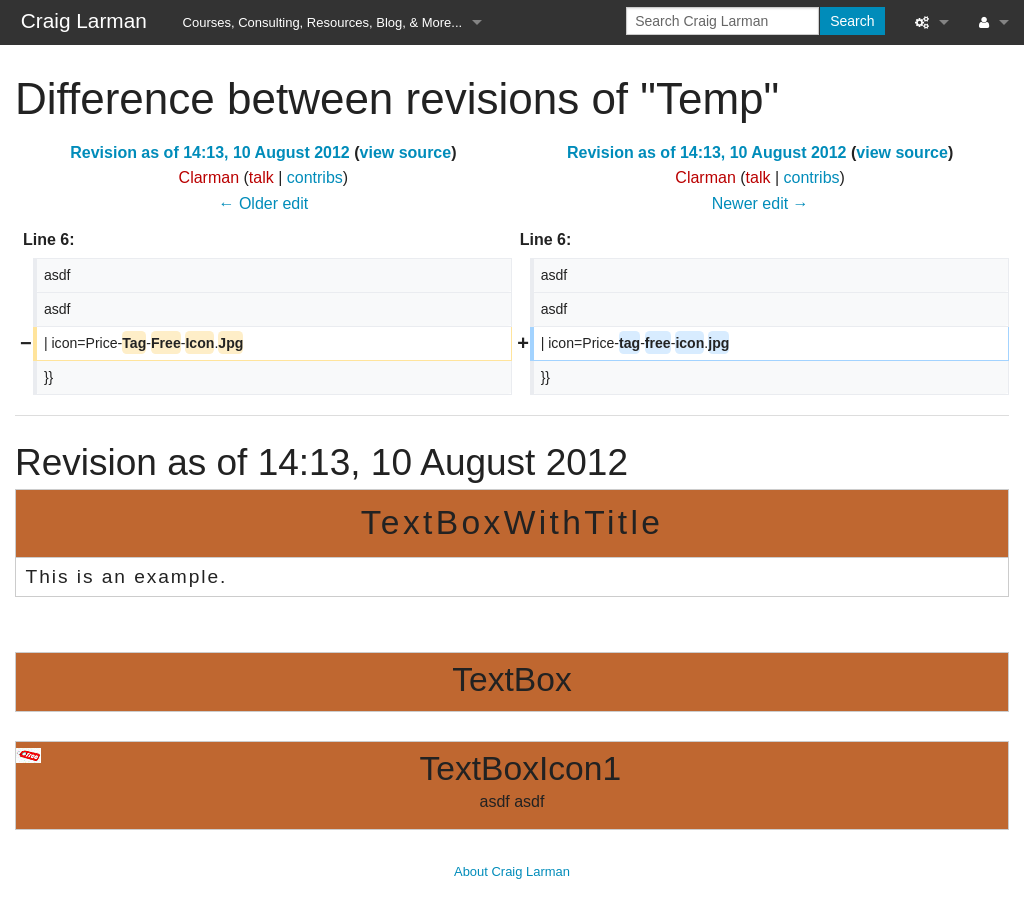 This screenshot has width=1024, height=912. Describe the element at coordinates (760, 203) in the screenshot. I see `Newer edit →` at that location.